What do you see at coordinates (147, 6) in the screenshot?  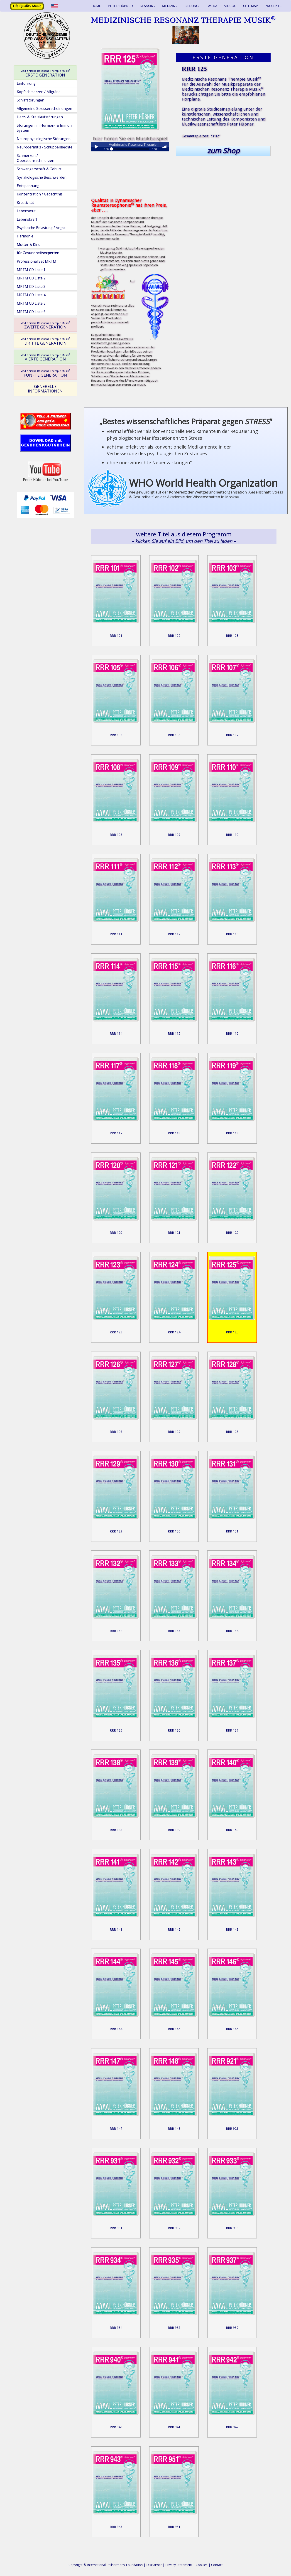 I see `KLASSIK [button]` at bounding box center [147, 6].